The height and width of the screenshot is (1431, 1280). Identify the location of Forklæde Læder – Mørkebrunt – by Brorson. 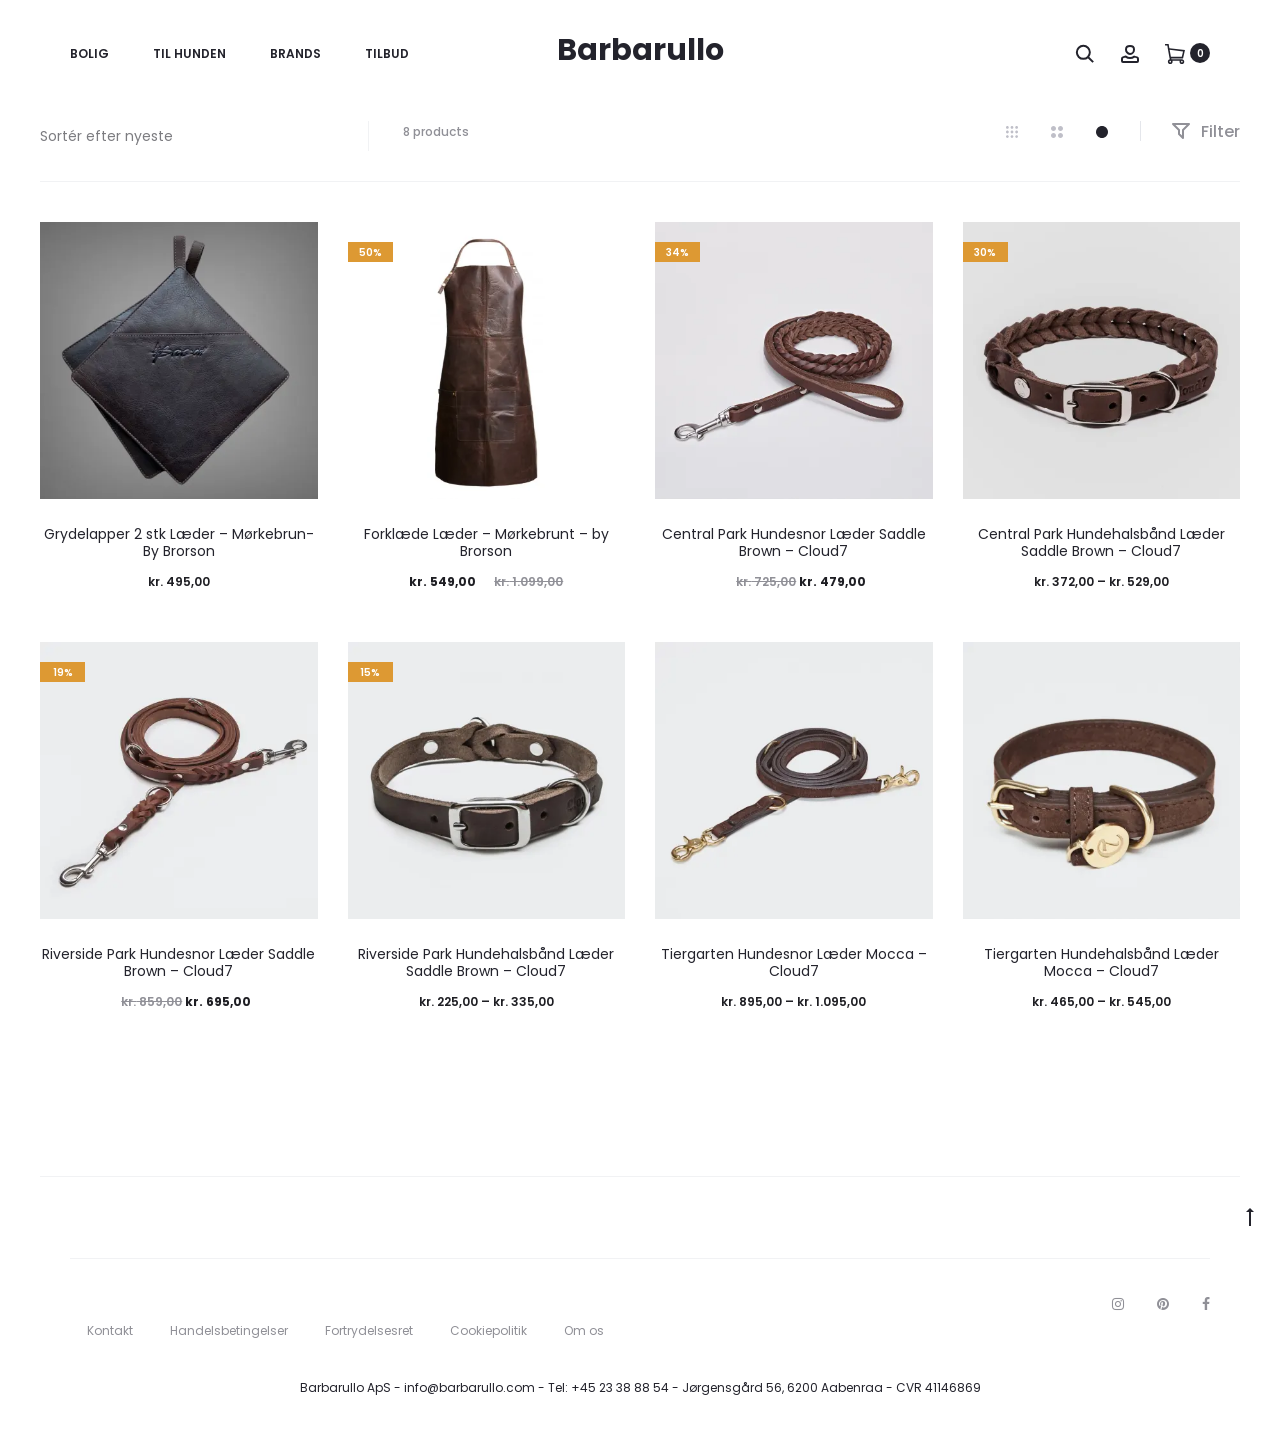
(486, 542).